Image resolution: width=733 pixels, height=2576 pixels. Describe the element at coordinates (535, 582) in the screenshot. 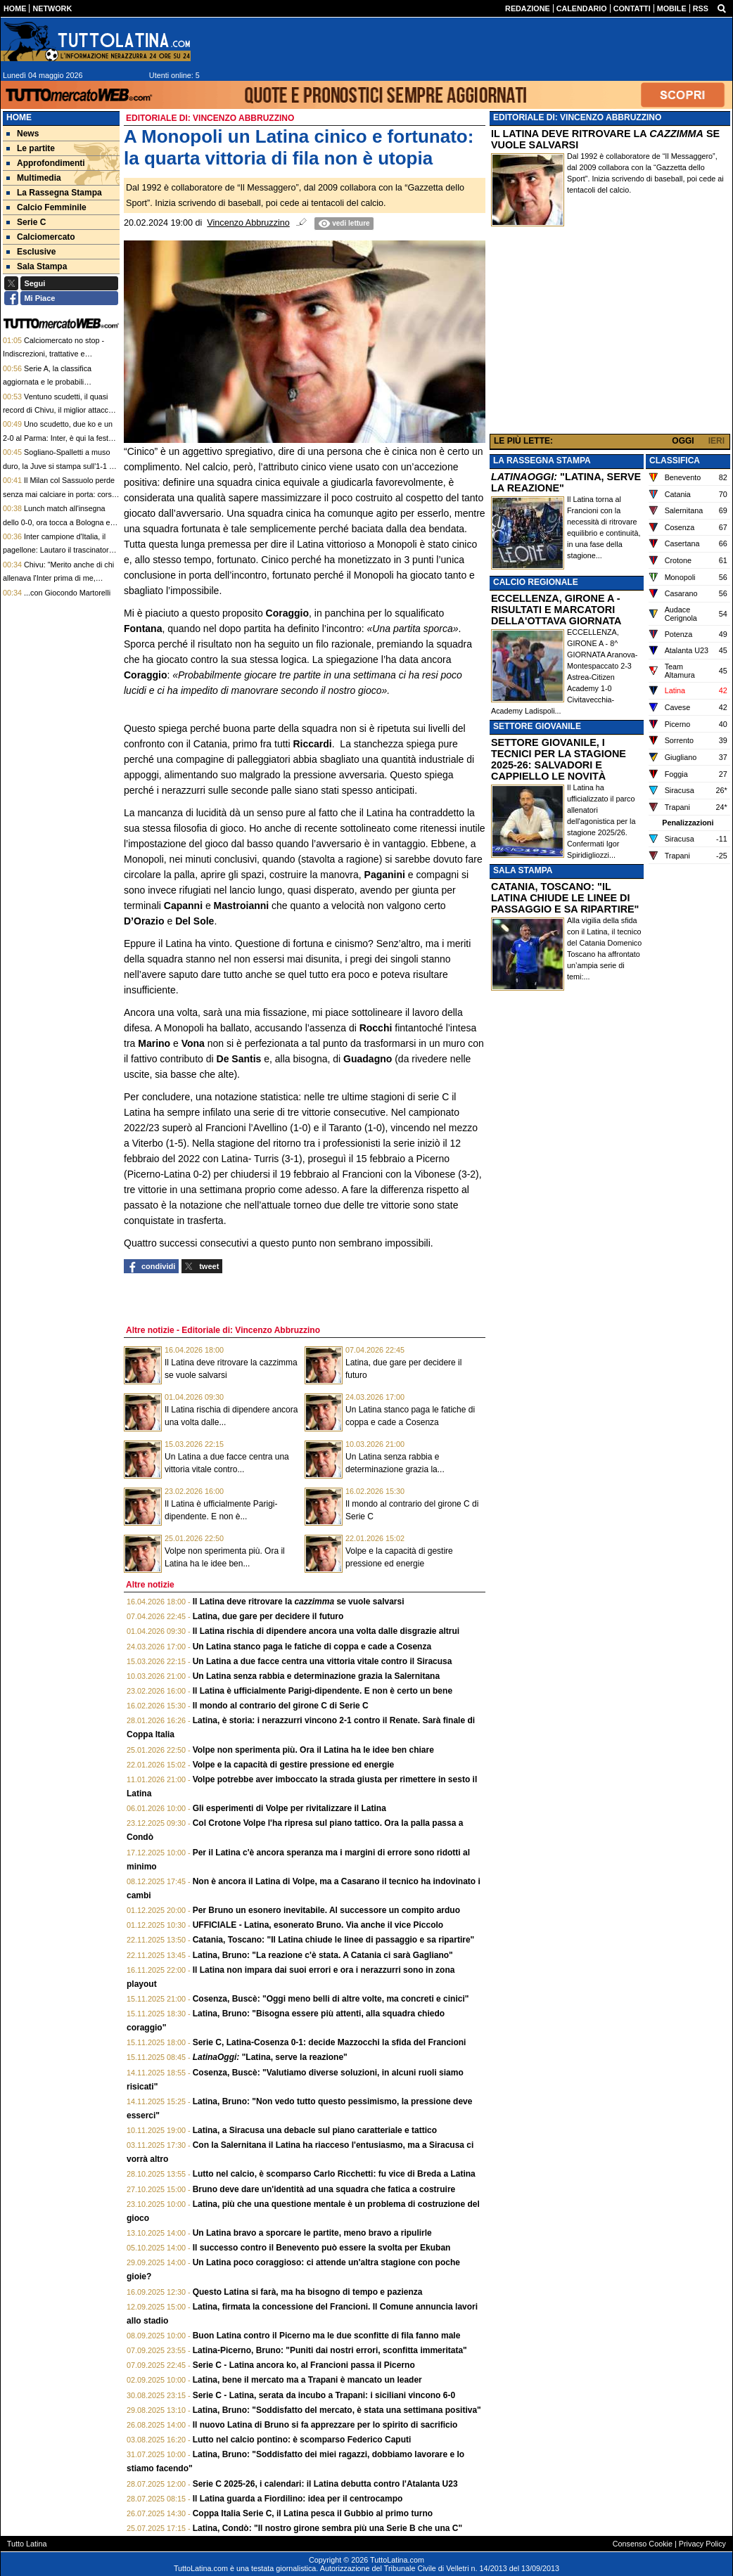

I see `CALCIO REGIONALE` at that location.